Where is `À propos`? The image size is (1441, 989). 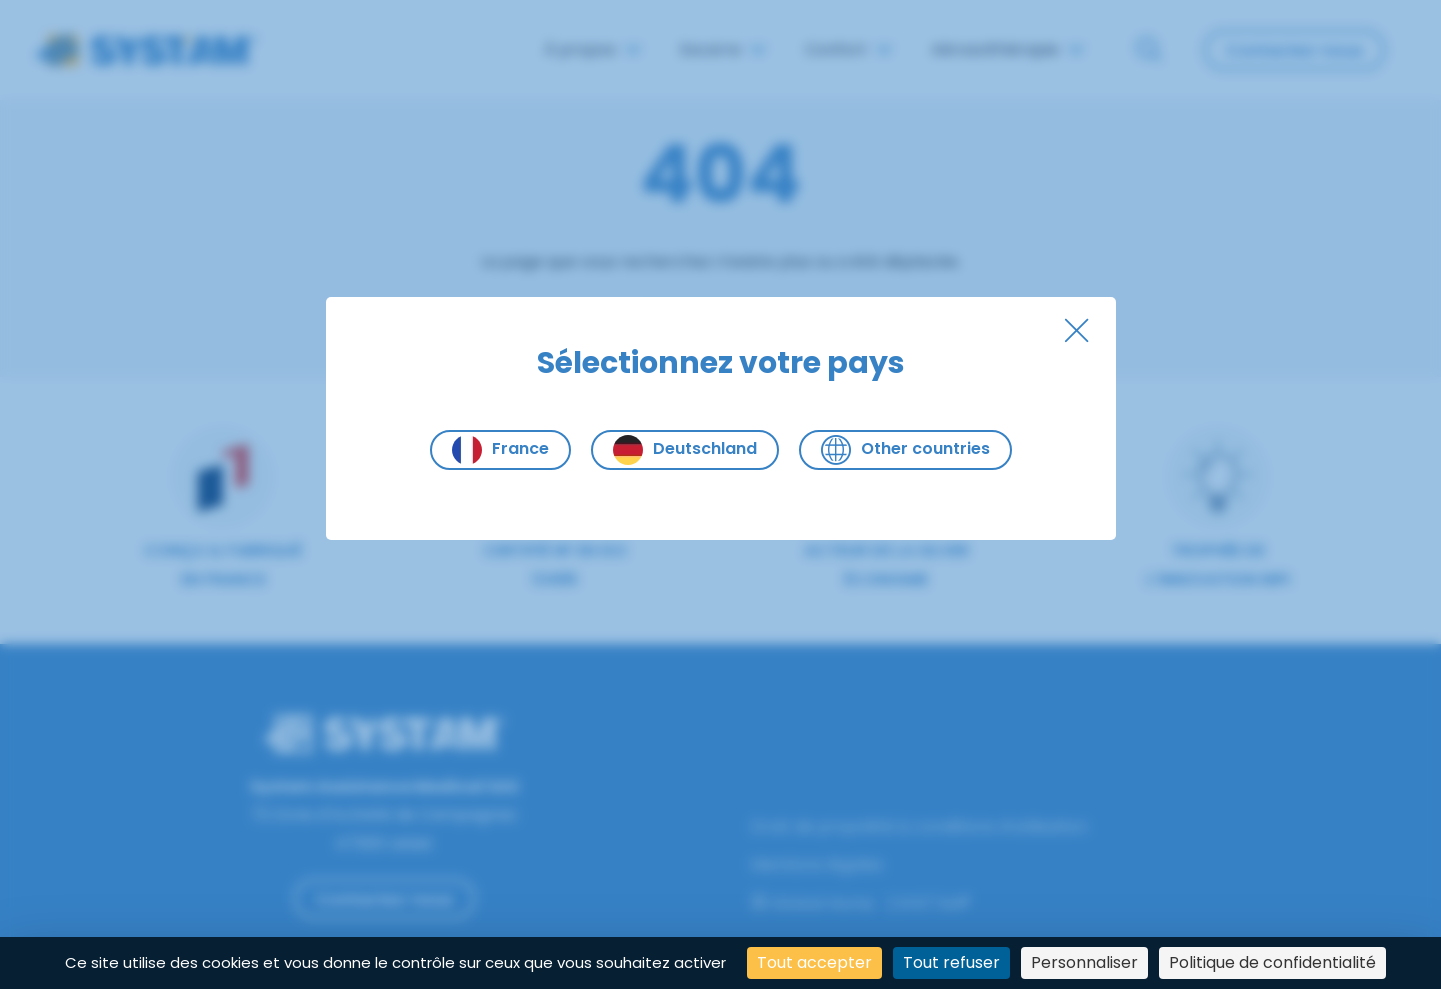
À propos is located at coordinates (592, 49).